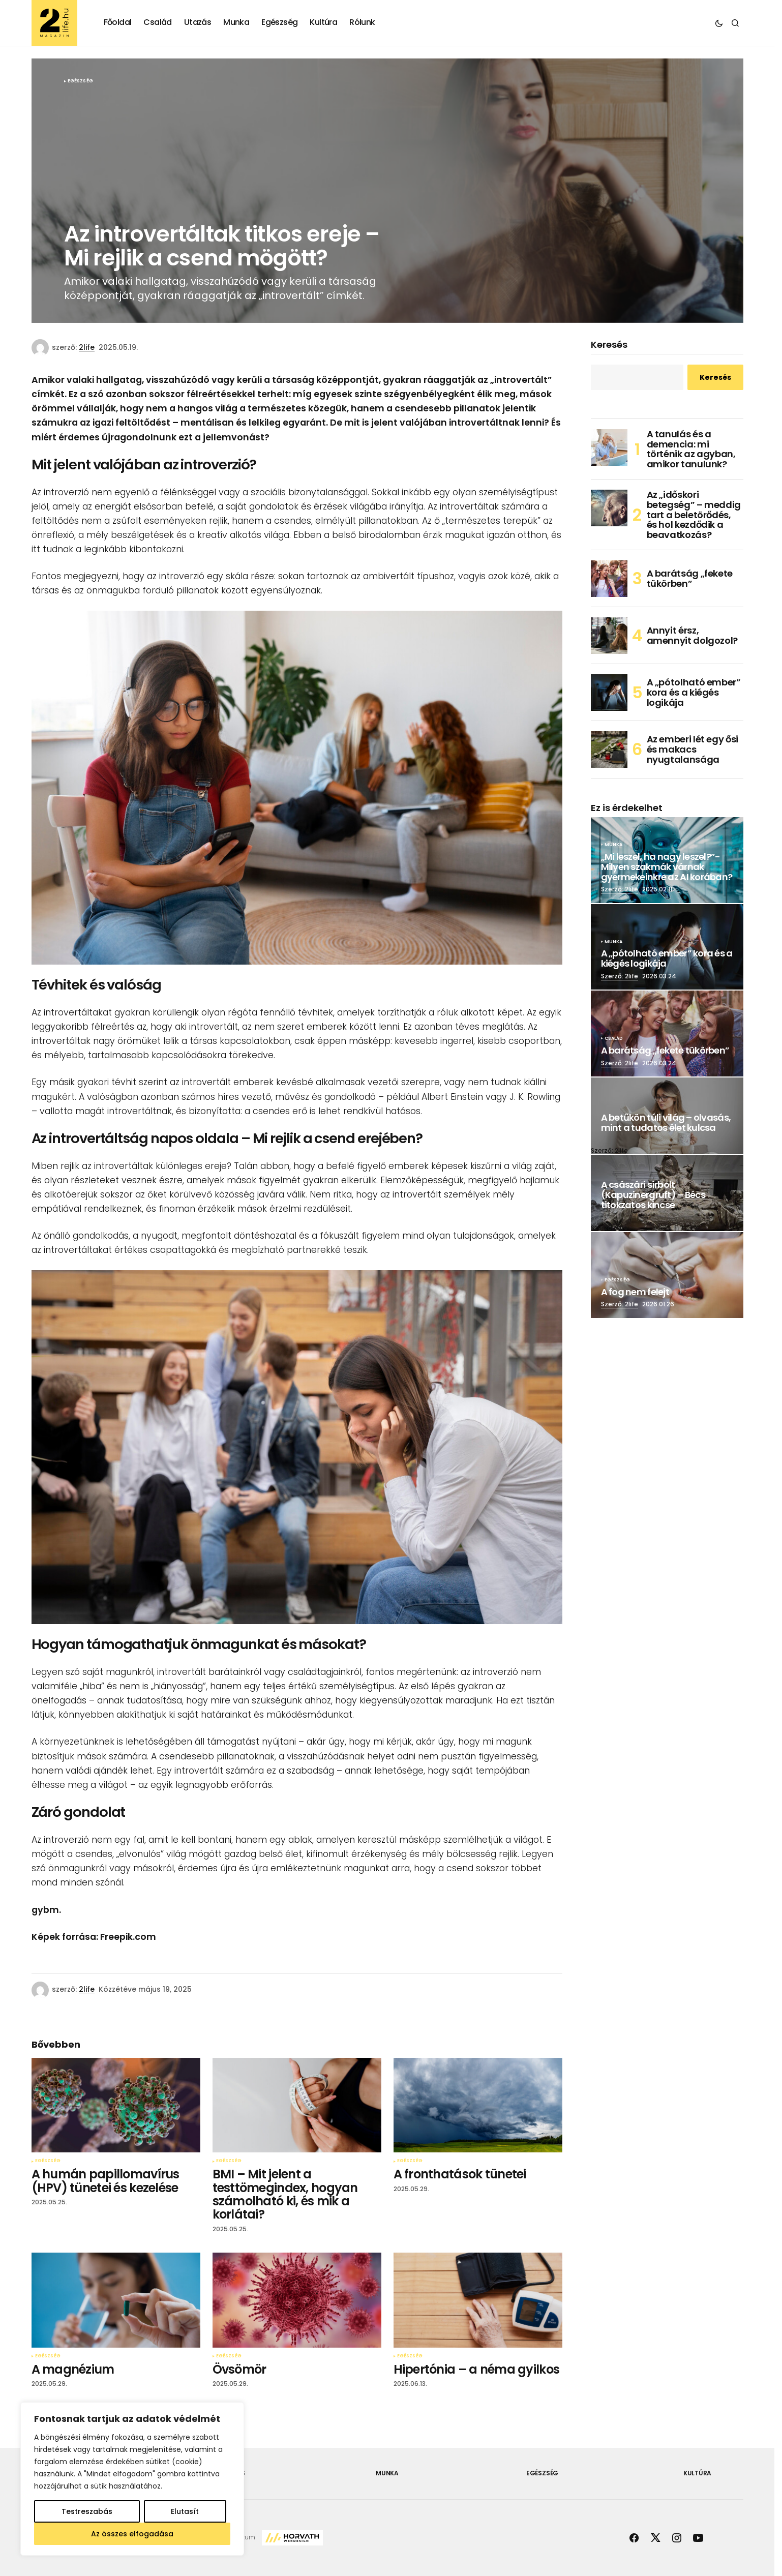  I want to click on Munka, so click(614, 845).